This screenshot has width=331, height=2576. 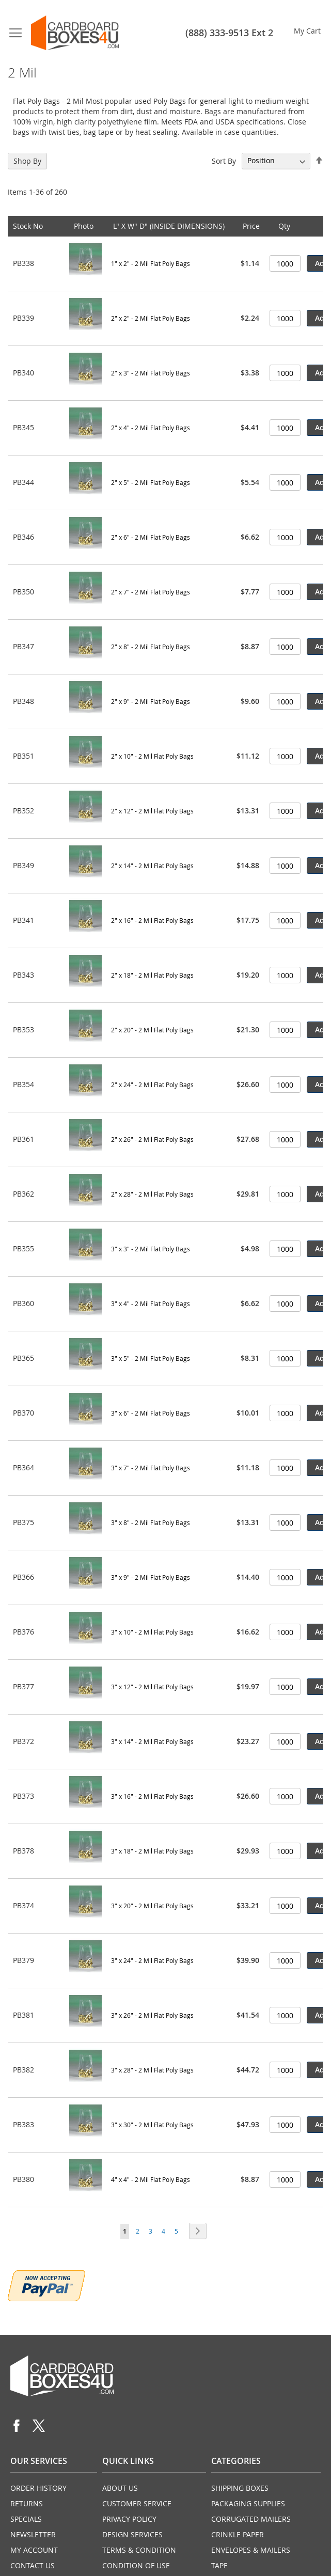 What do you see at coordinates (152, 2125) in the screenshot?
I see `3" x 30" - 2 Mil Flat Poly Bags` at bounding box center [152, 2125].